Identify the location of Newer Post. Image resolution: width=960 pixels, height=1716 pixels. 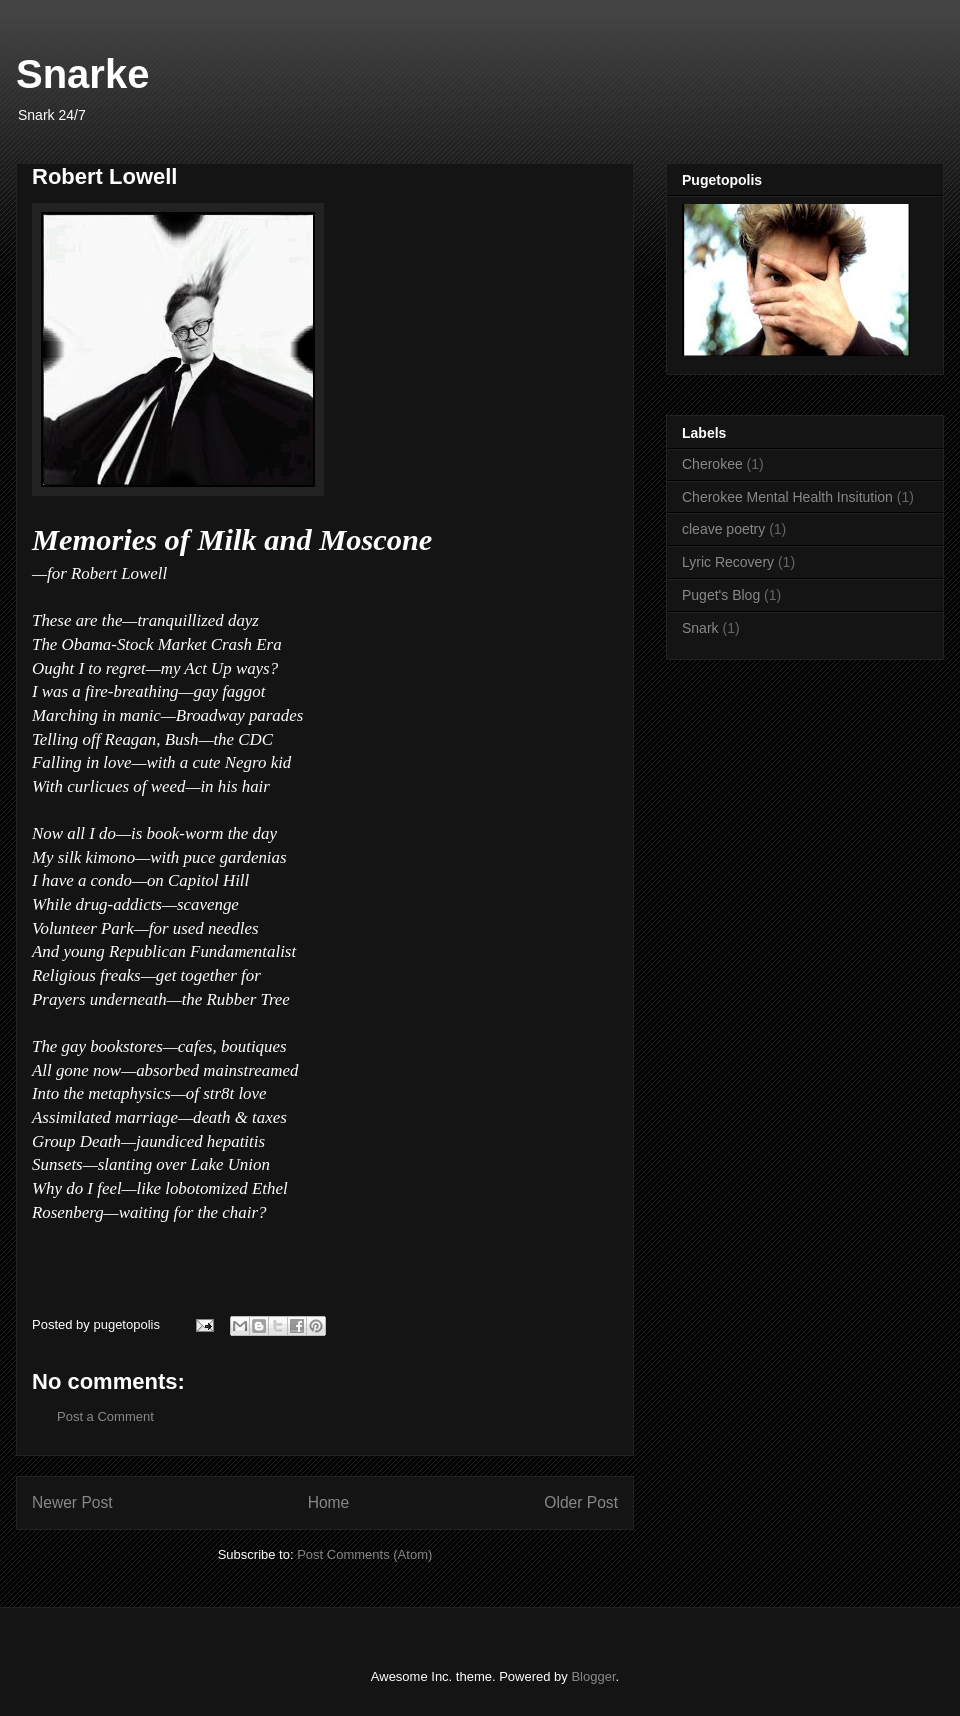
(72, 1502).